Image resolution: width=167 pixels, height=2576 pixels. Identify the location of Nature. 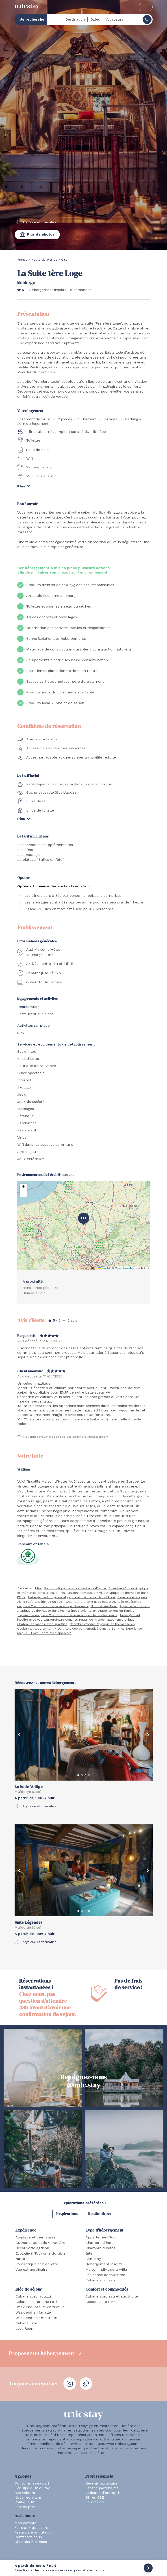
(21, 2259).